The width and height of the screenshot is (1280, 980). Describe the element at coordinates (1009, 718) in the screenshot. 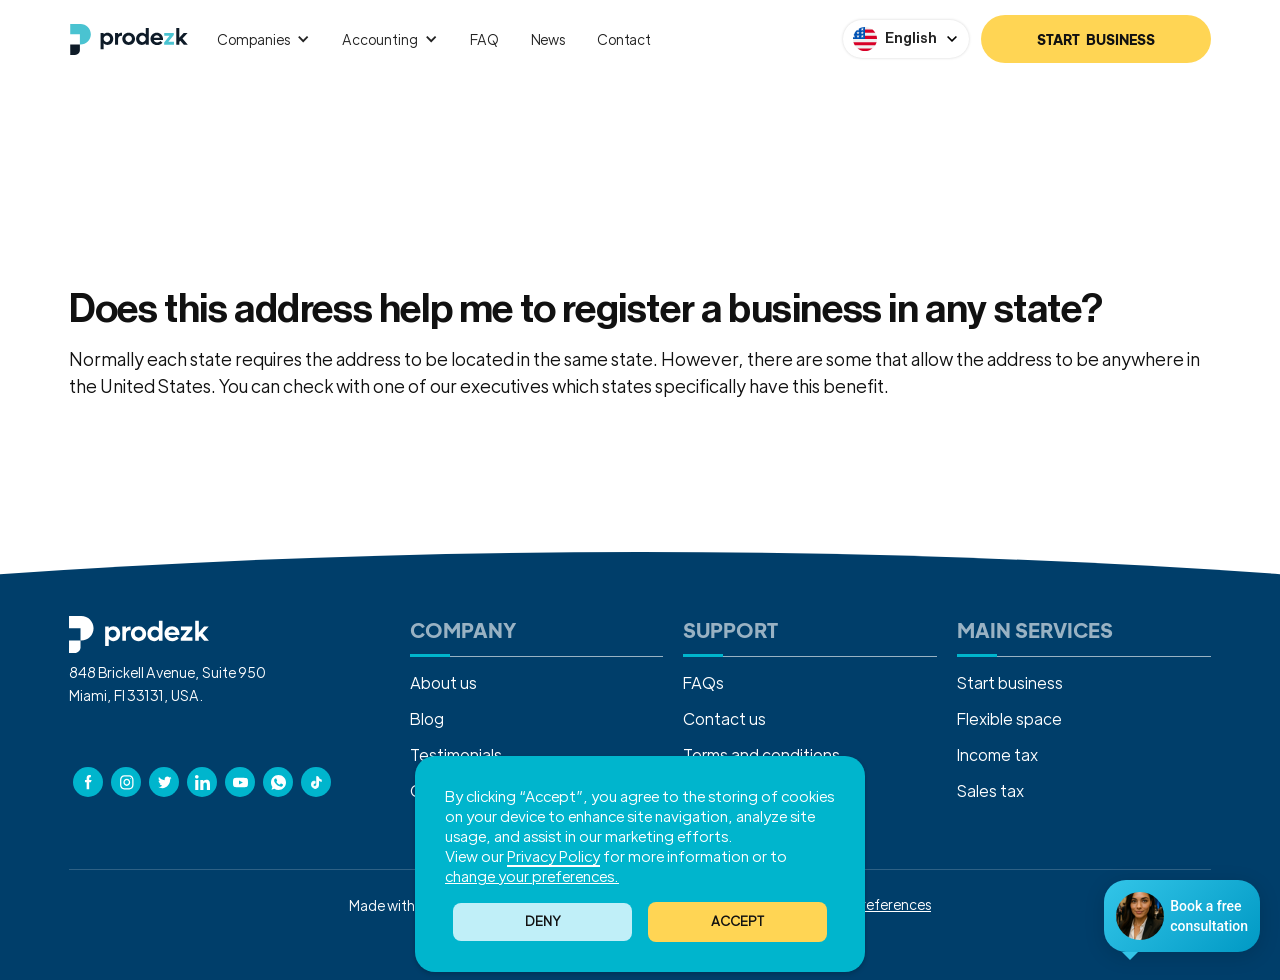

I see `Flexible space` at that location.